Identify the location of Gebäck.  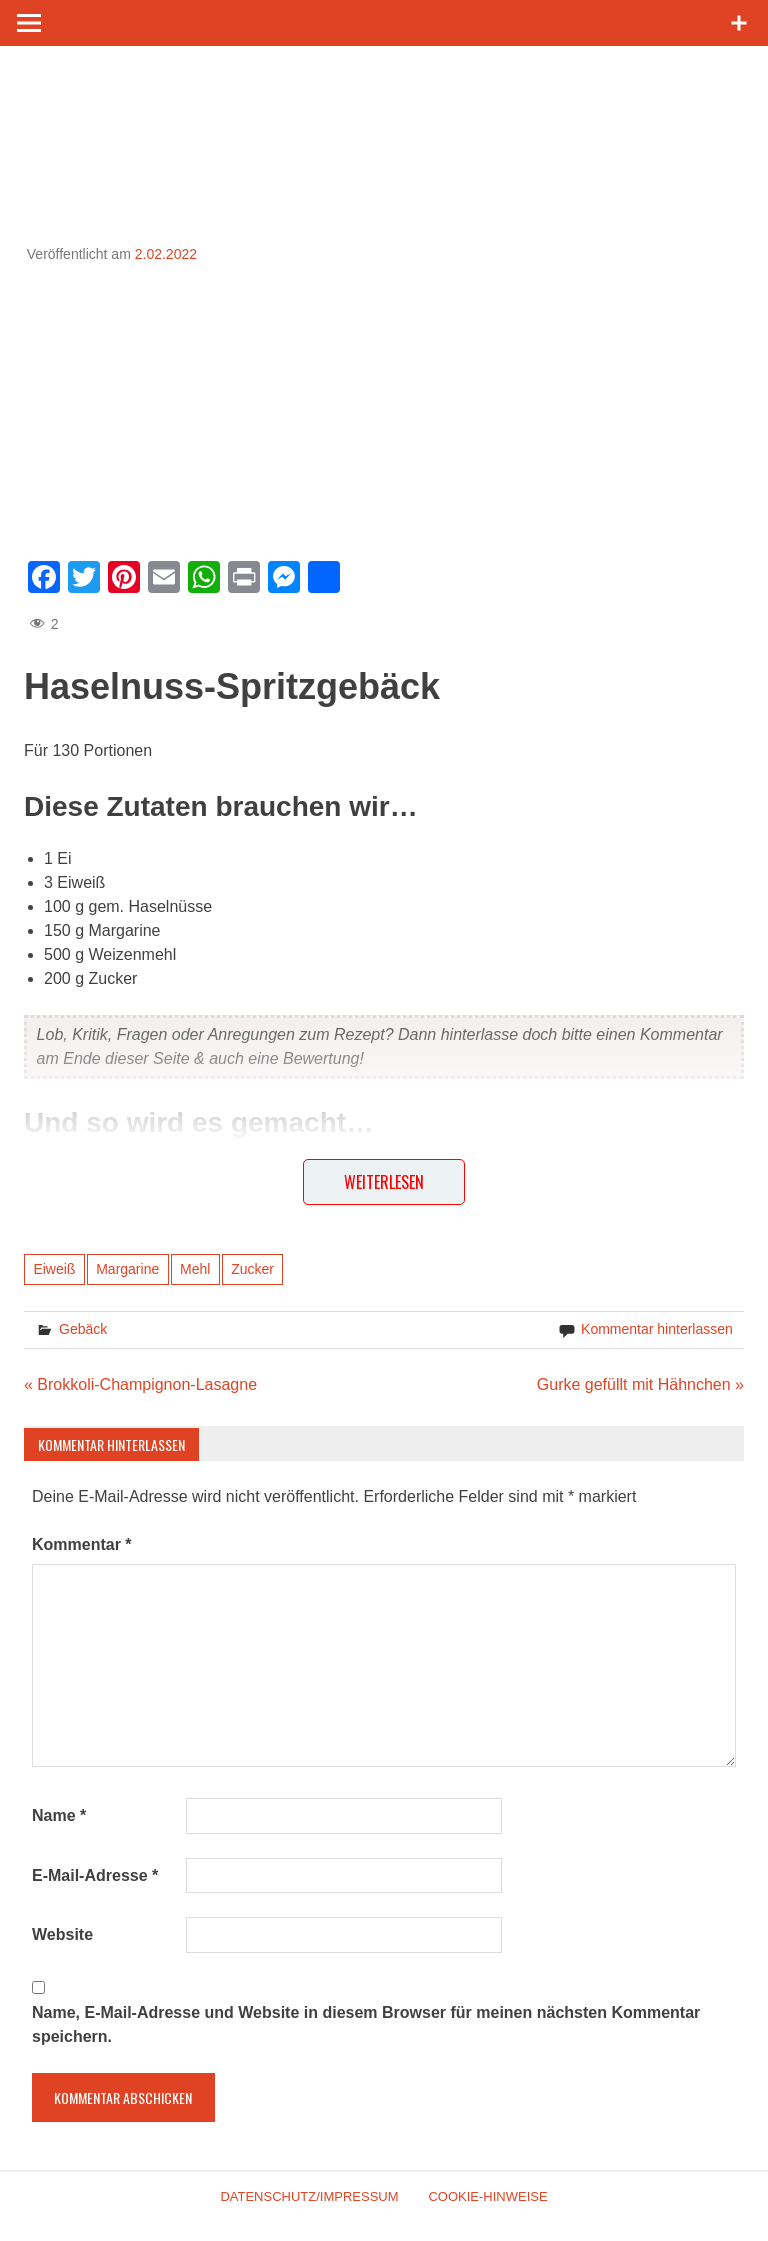
(83, 1329).